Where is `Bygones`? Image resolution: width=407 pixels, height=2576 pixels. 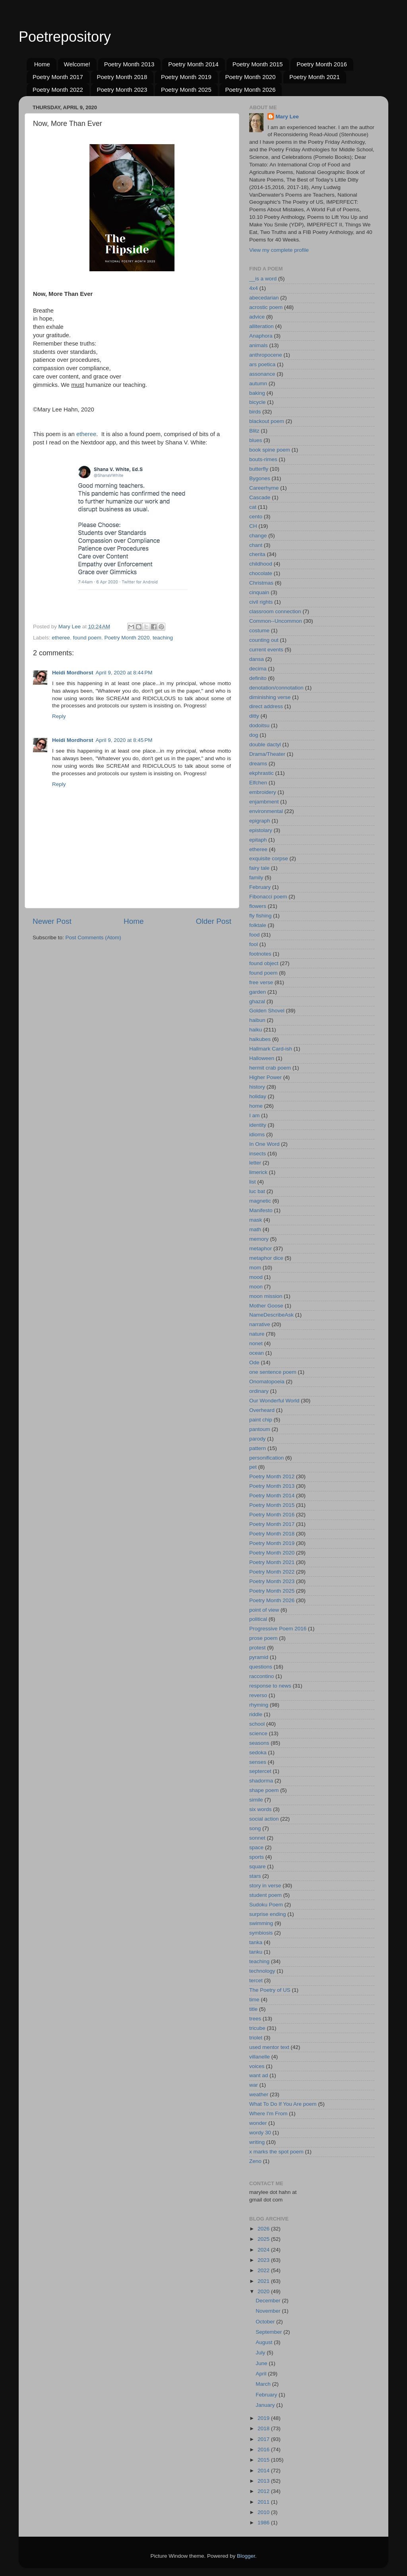
Bygones is located at coordinates (259, 478).